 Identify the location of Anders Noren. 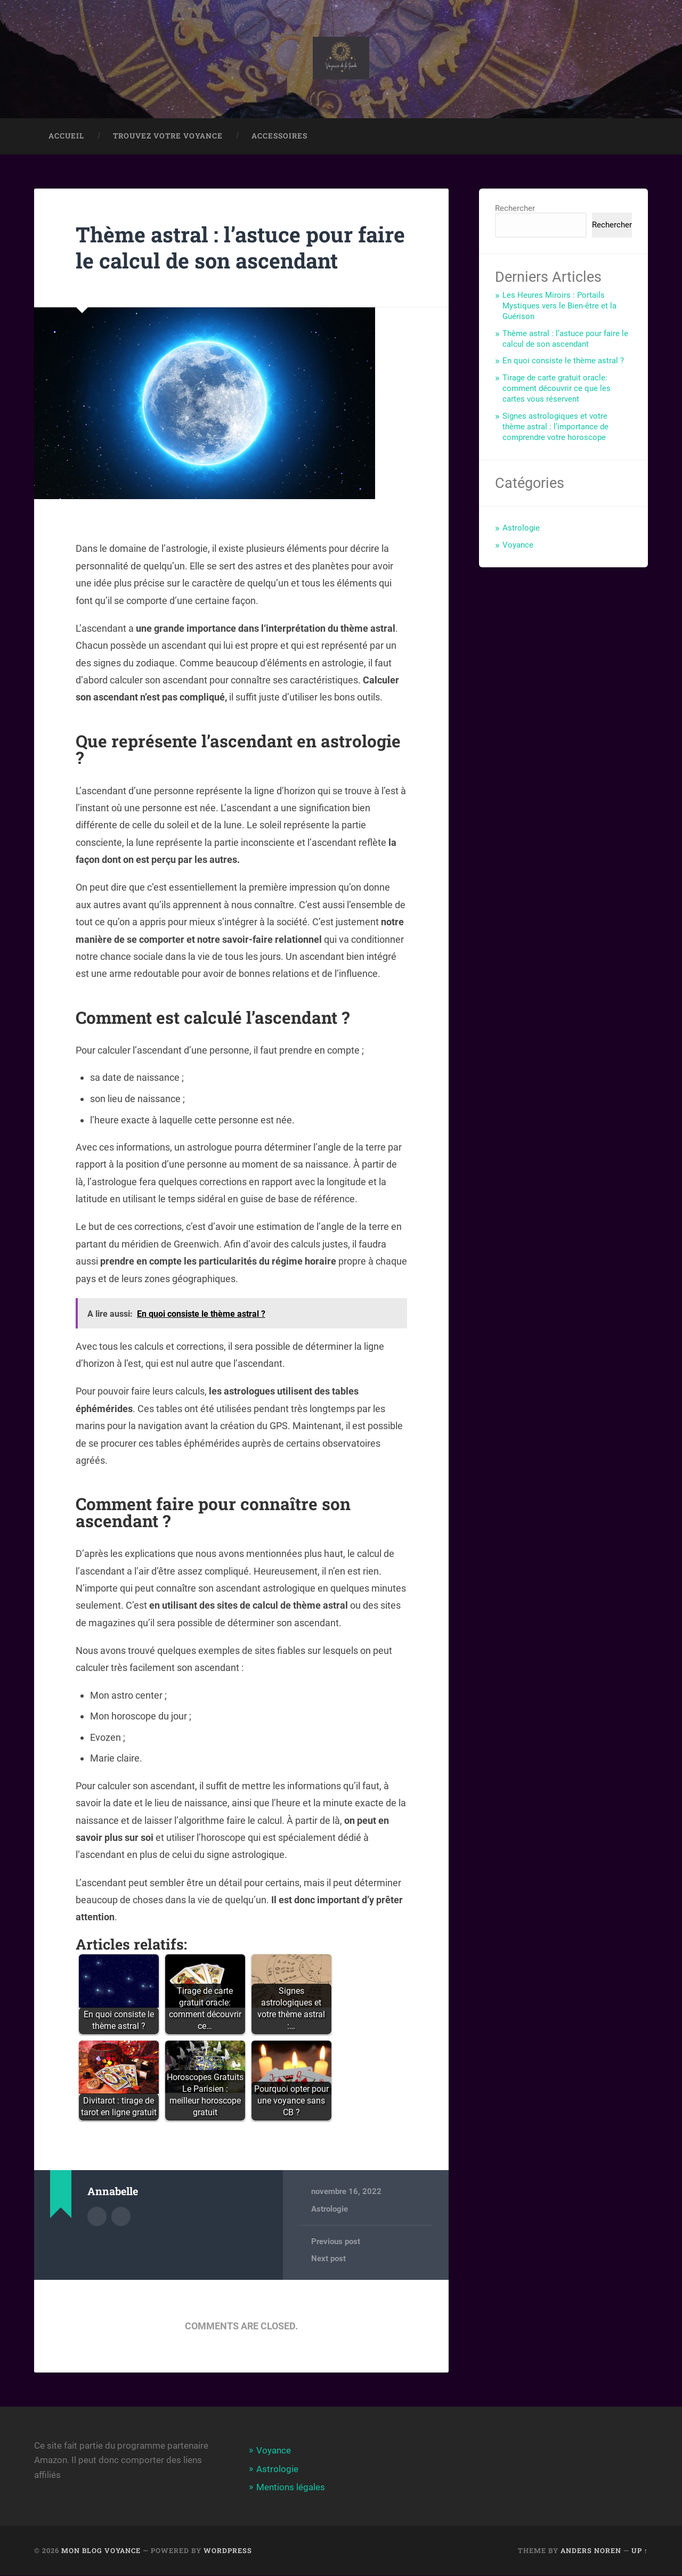
(591, 2551).